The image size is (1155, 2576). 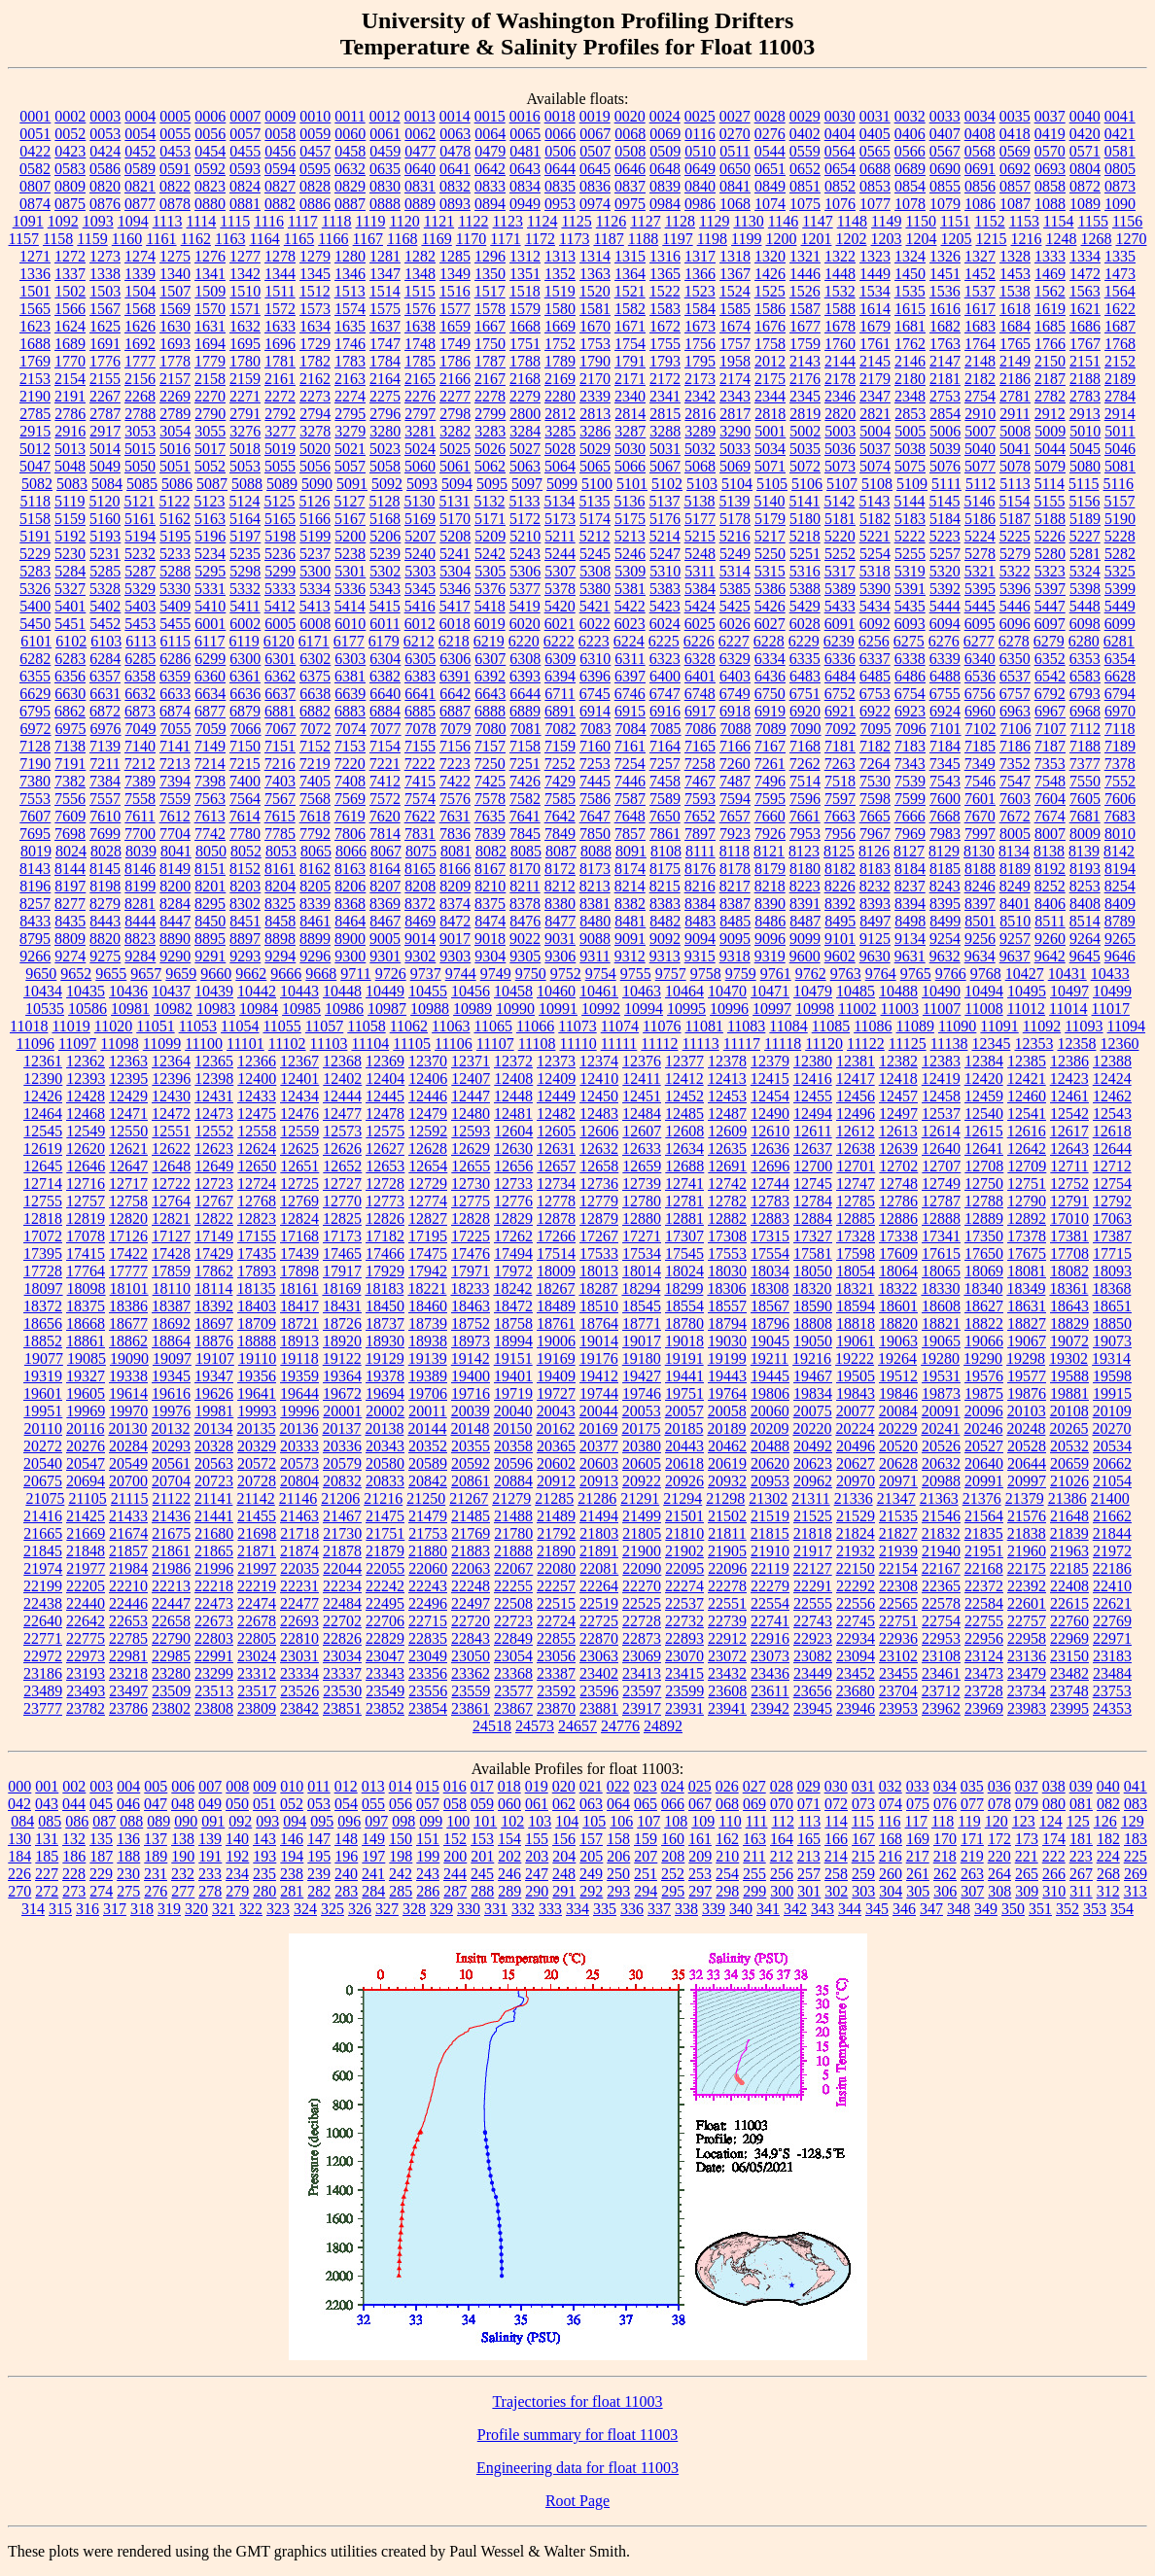 I want to click on 0832, so click(x=455, y=186).